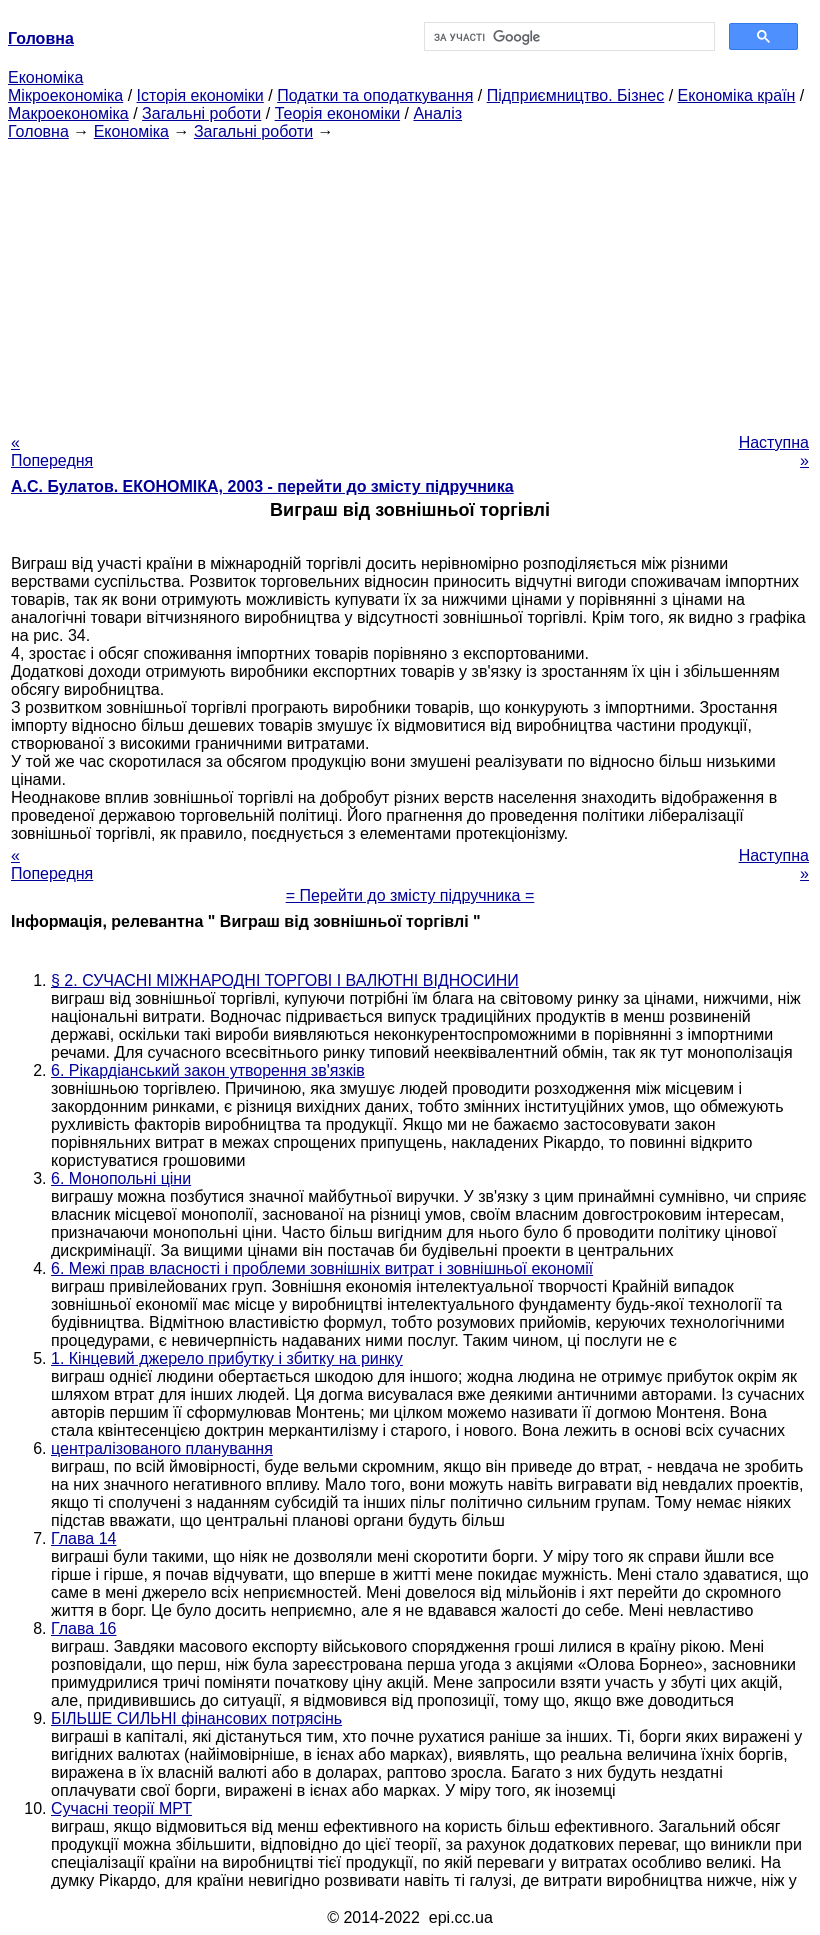  What do you see at coordinates (410, 895) in the screenshot?
I see `= Перейти до змісту підручника =` at bounding box center [410, 895].